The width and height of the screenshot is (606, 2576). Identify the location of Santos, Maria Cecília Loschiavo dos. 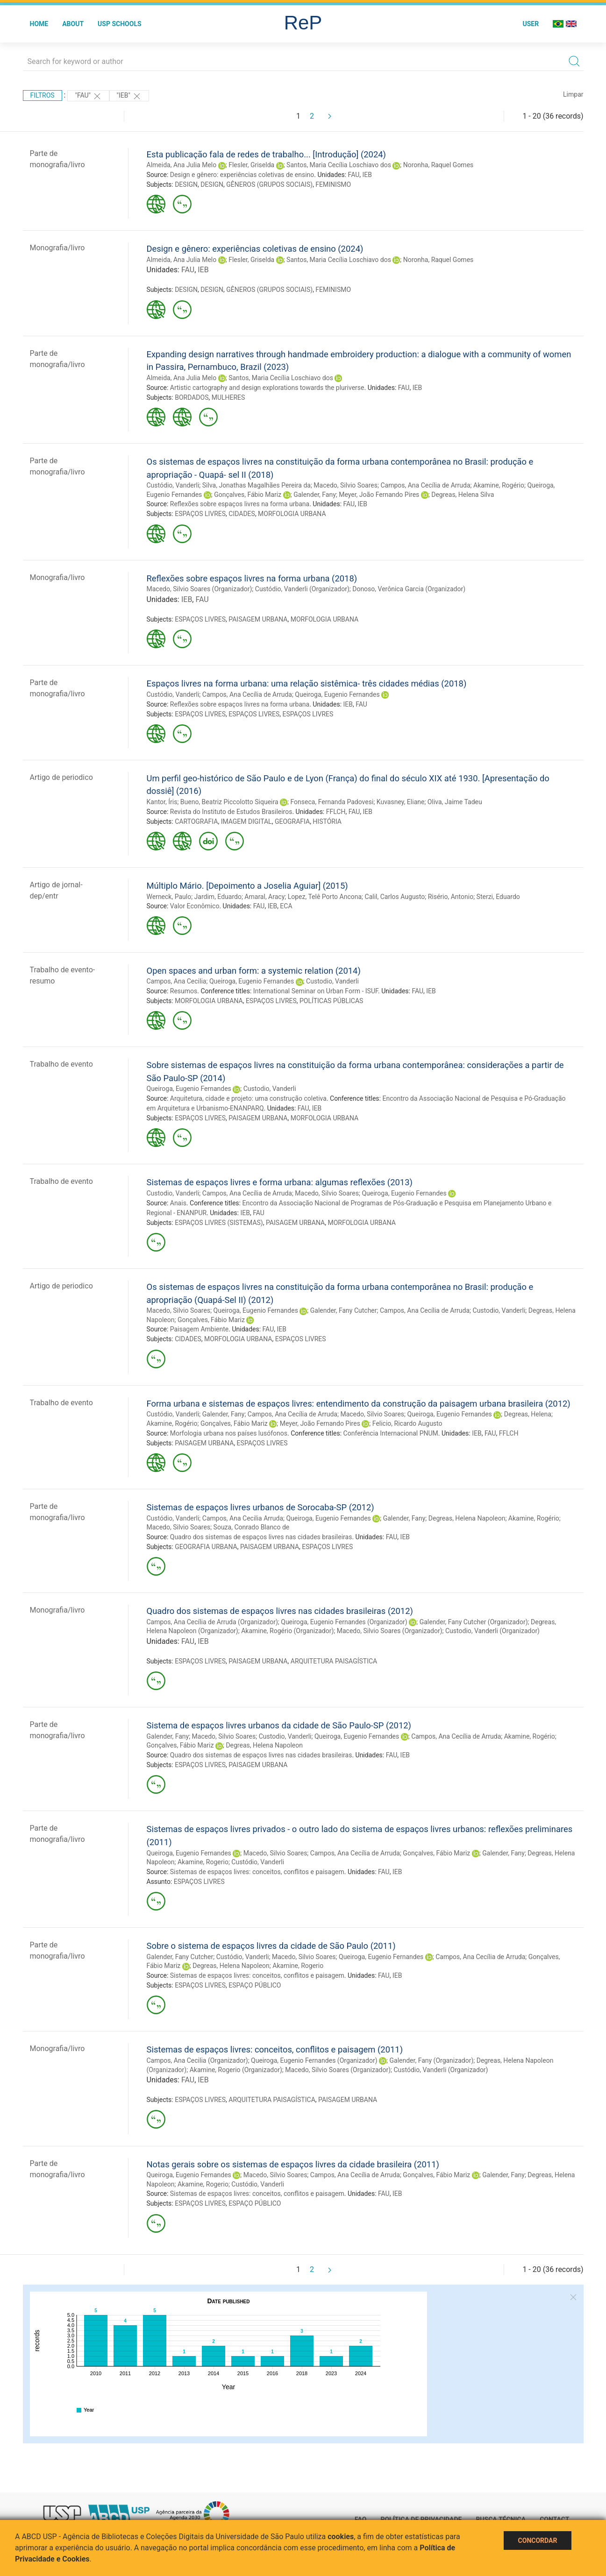
(338, 165).